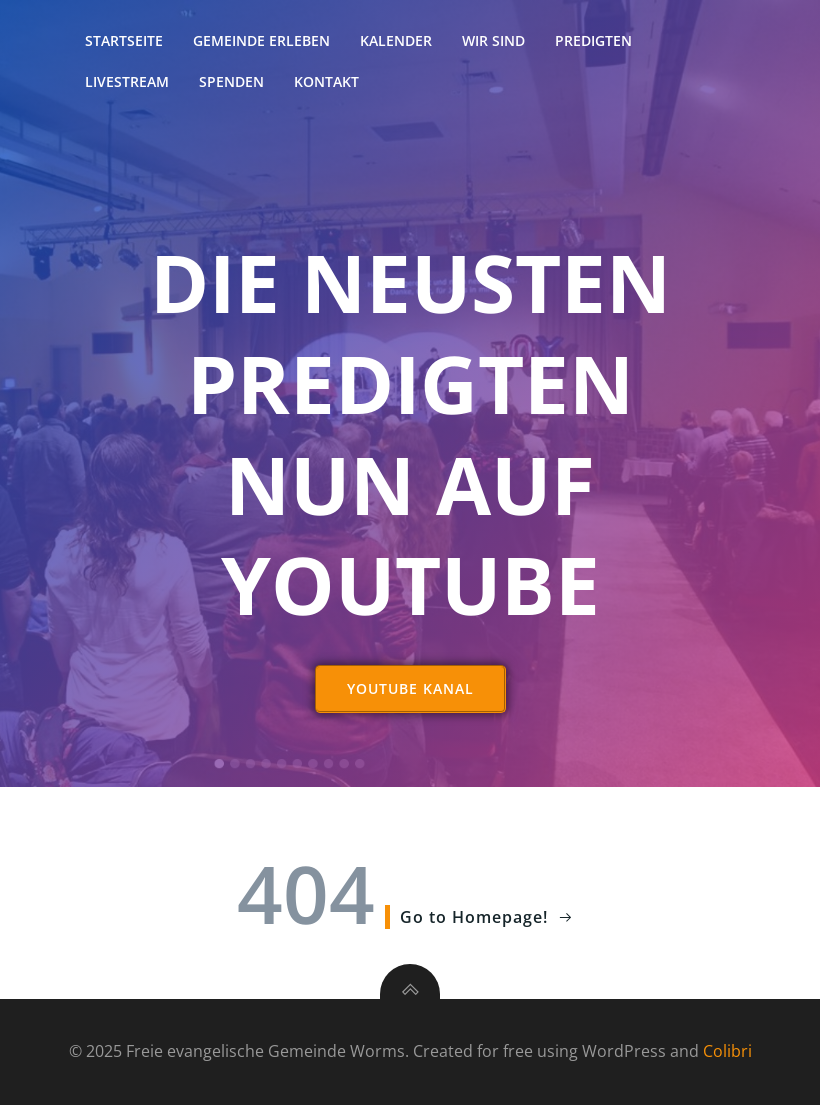 The image size is (820, 1105). I want to click on Spenden, so click(231, 81).